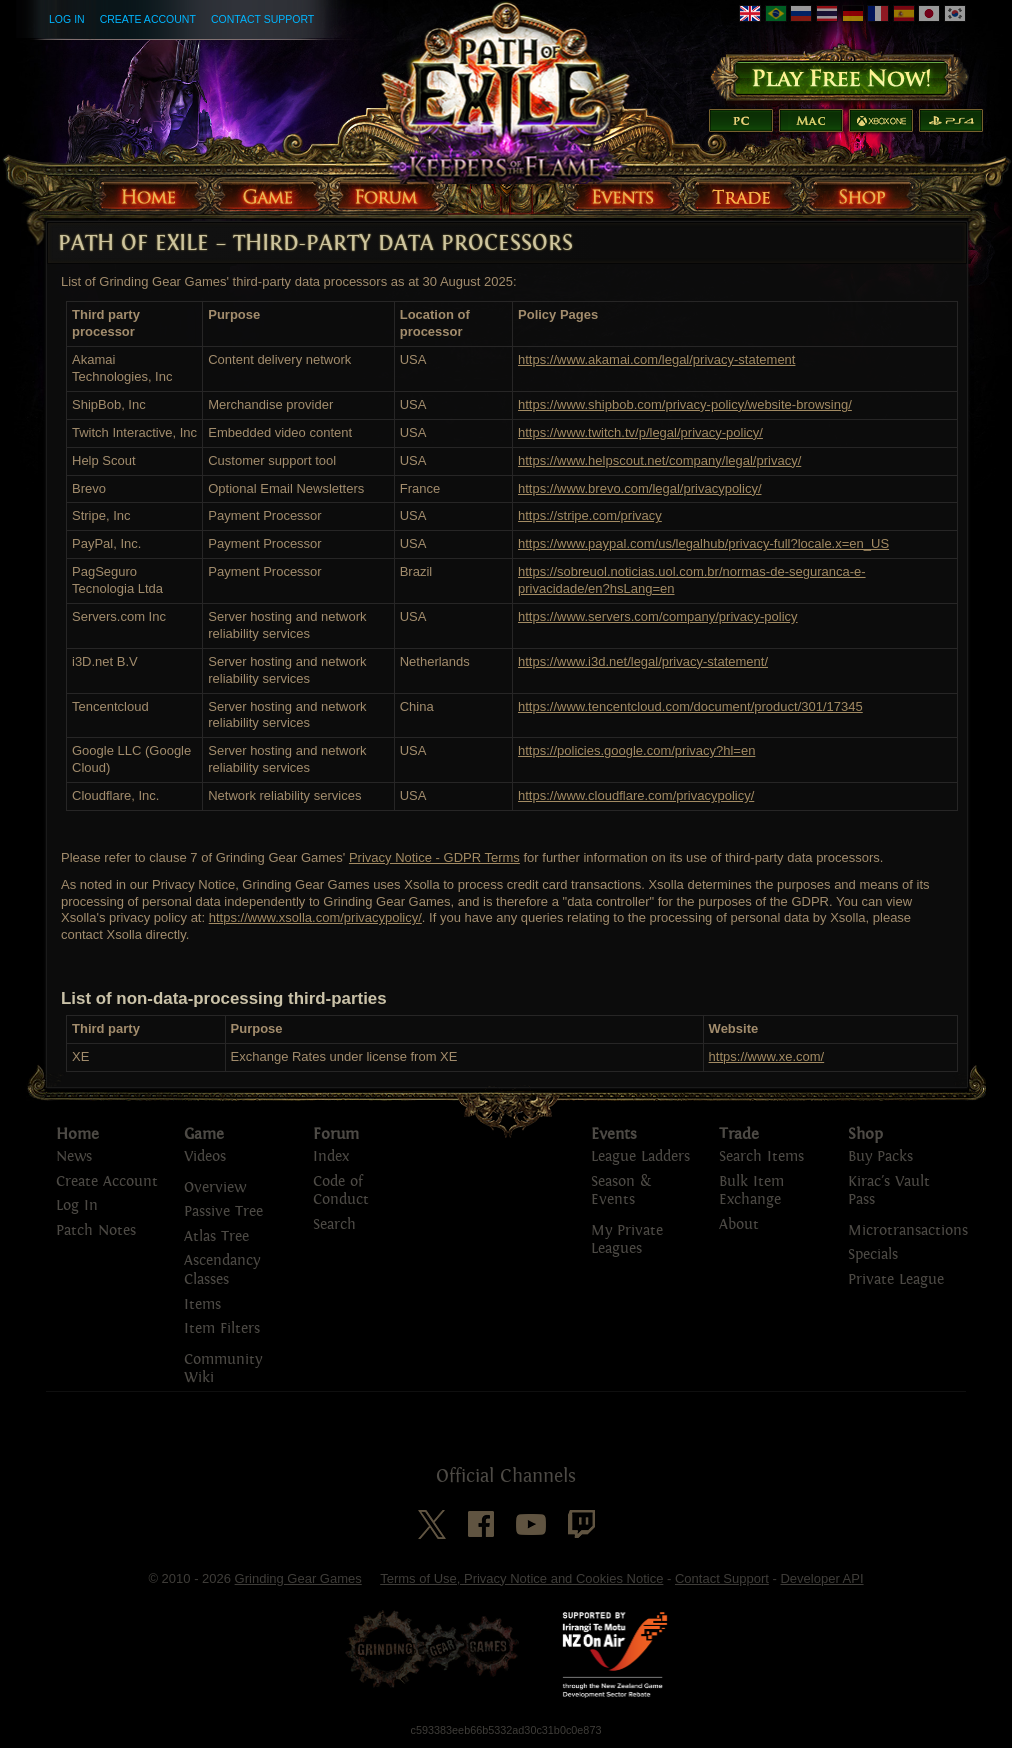 The width and height of the screenshot is (1012, 1748). What do you see at coordinates (315, 917) in the screenshot?
I see `https://www.xsolla.com/privacypolicy/` at bounding box center [315, 917].